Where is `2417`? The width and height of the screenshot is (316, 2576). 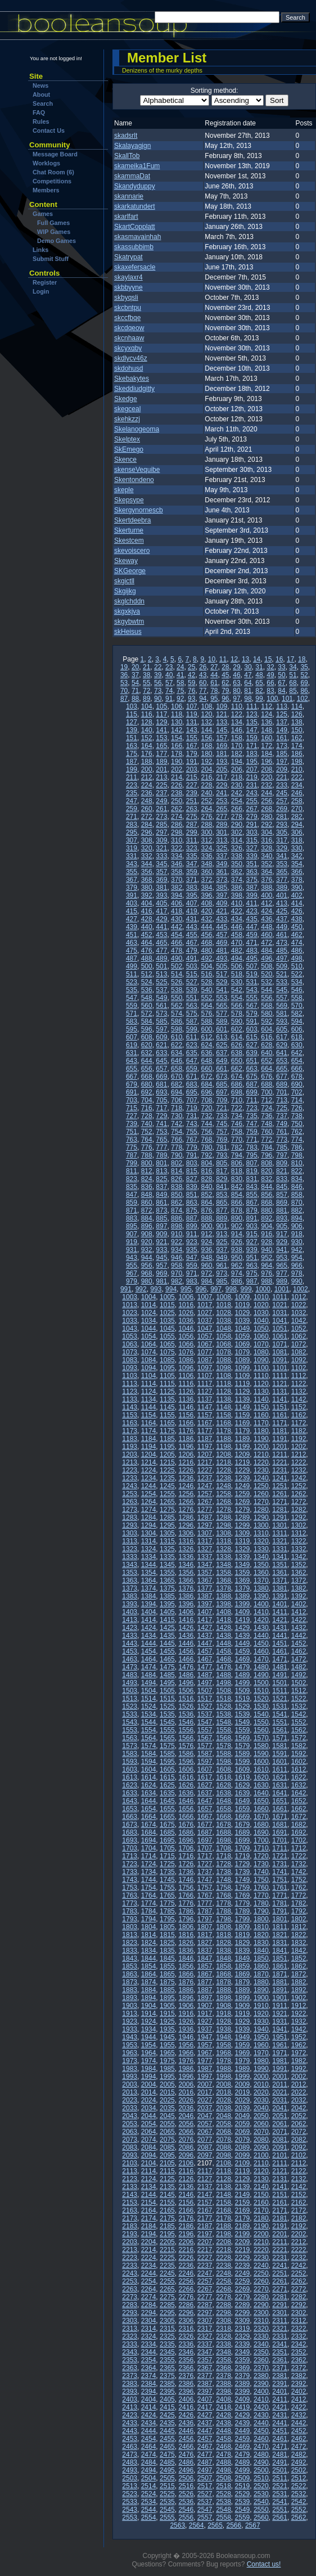 2417 is located at coordinates (205, 2407).